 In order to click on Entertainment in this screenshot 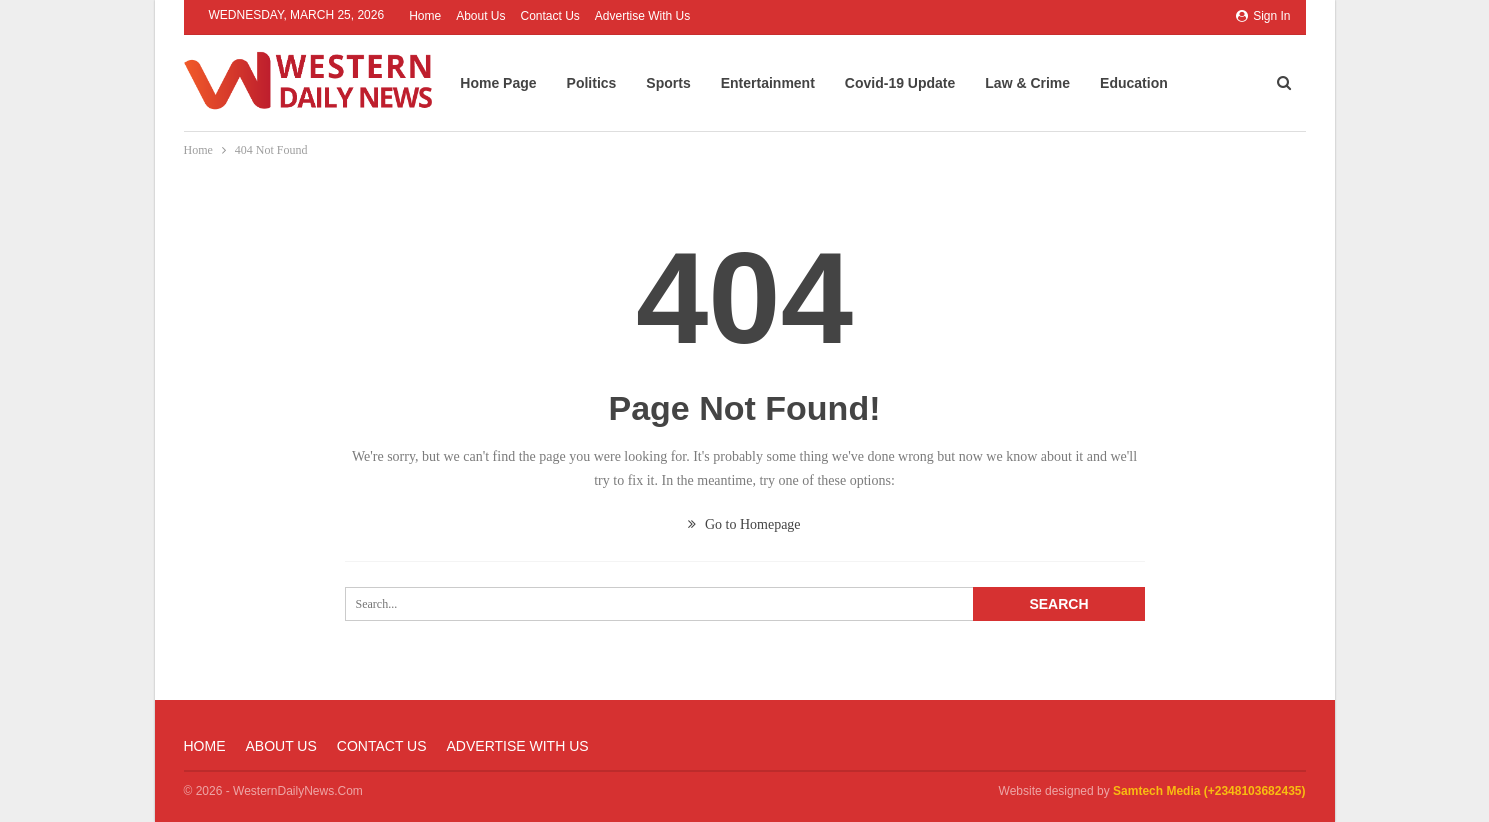, I will do `click(787, 83)`.